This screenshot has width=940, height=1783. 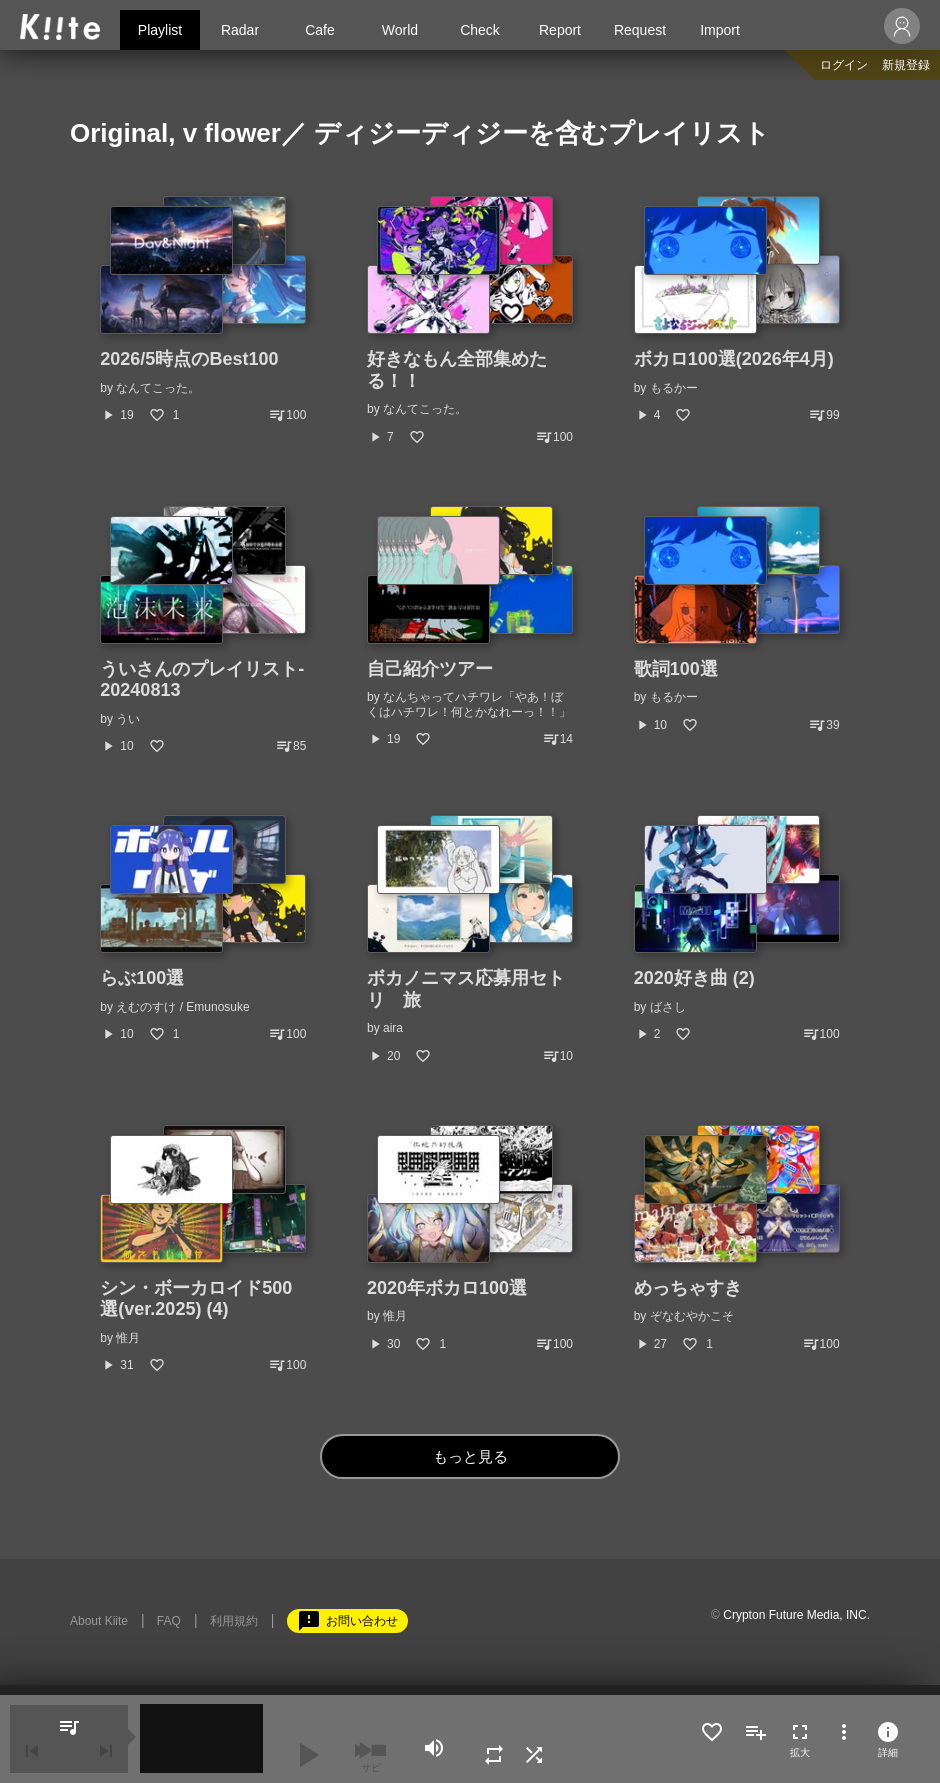 What do you see at coordinates (676, 669) in the screenshot?
I see `歌詞100選` at bounding box center [676, 669].